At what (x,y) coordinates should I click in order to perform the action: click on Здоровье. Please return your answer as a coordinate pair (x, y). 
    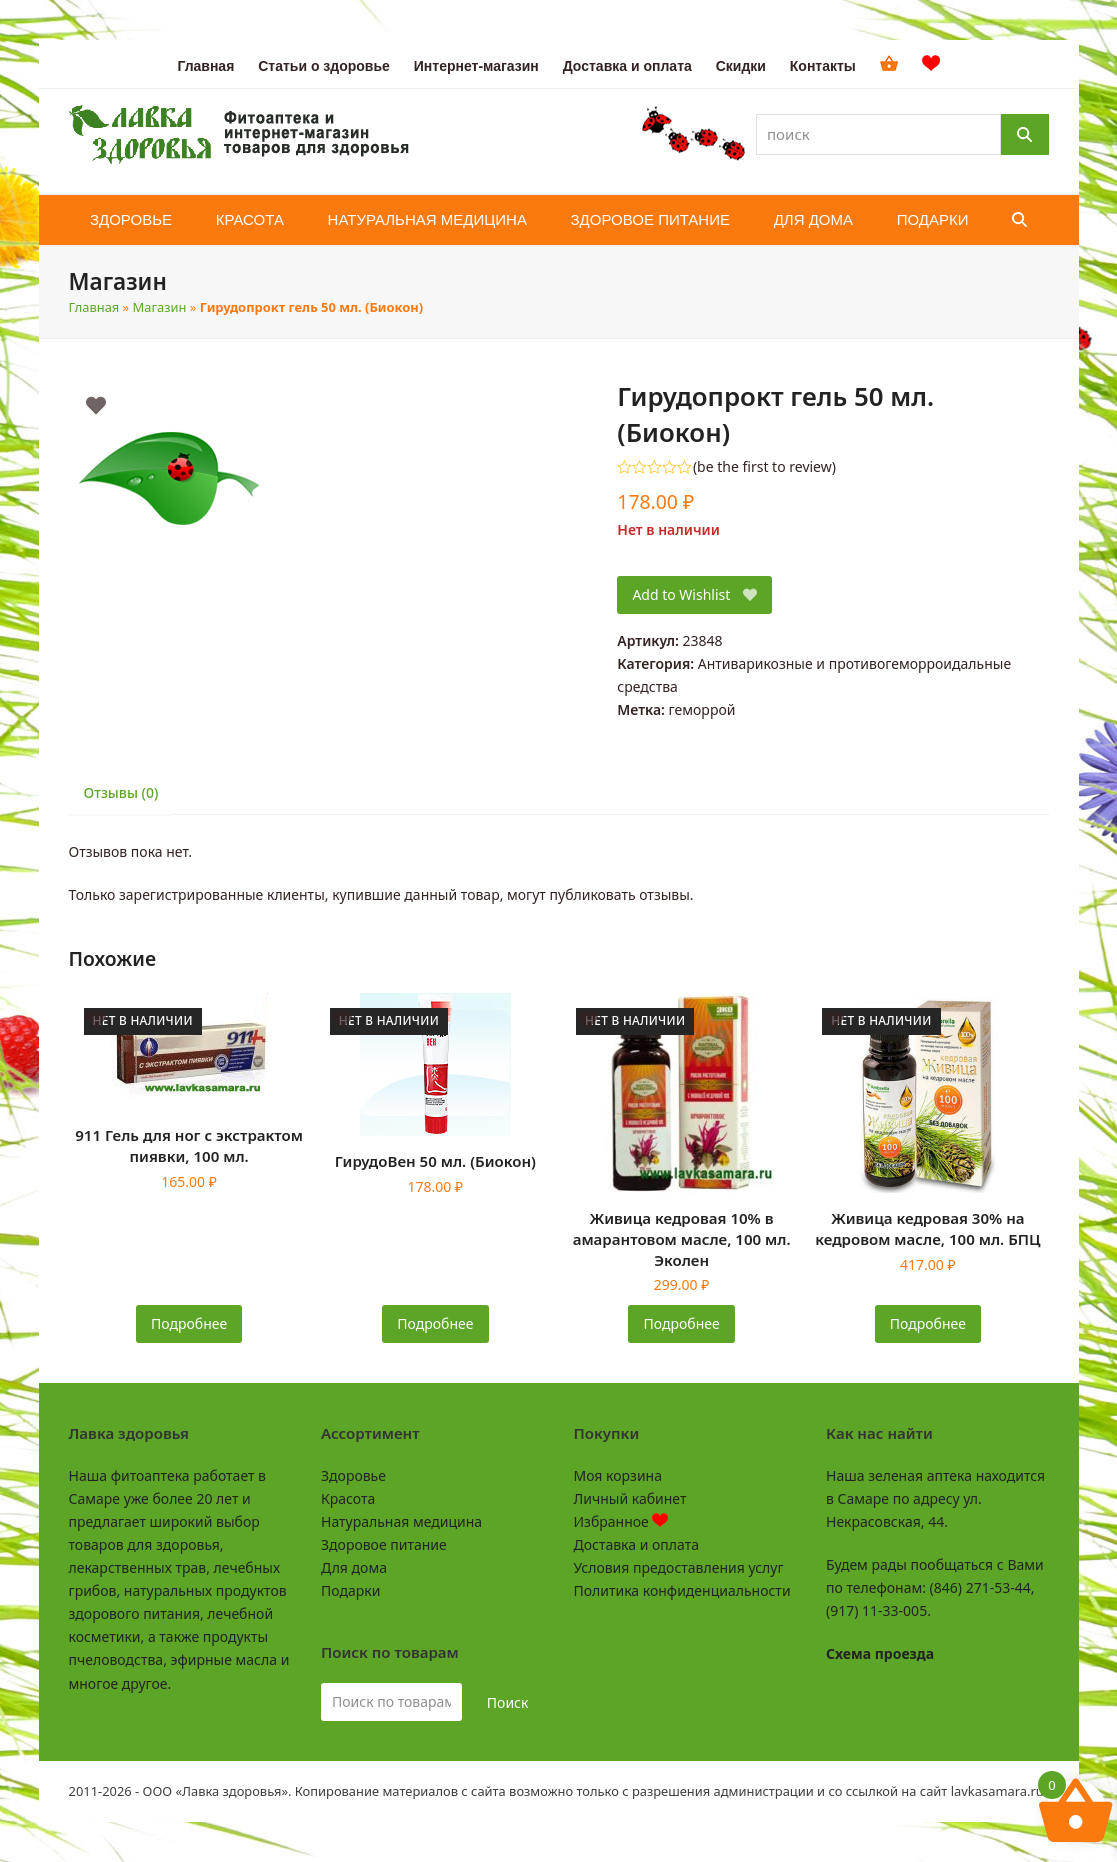
    Looking at the image, I should click on (353, 1475).